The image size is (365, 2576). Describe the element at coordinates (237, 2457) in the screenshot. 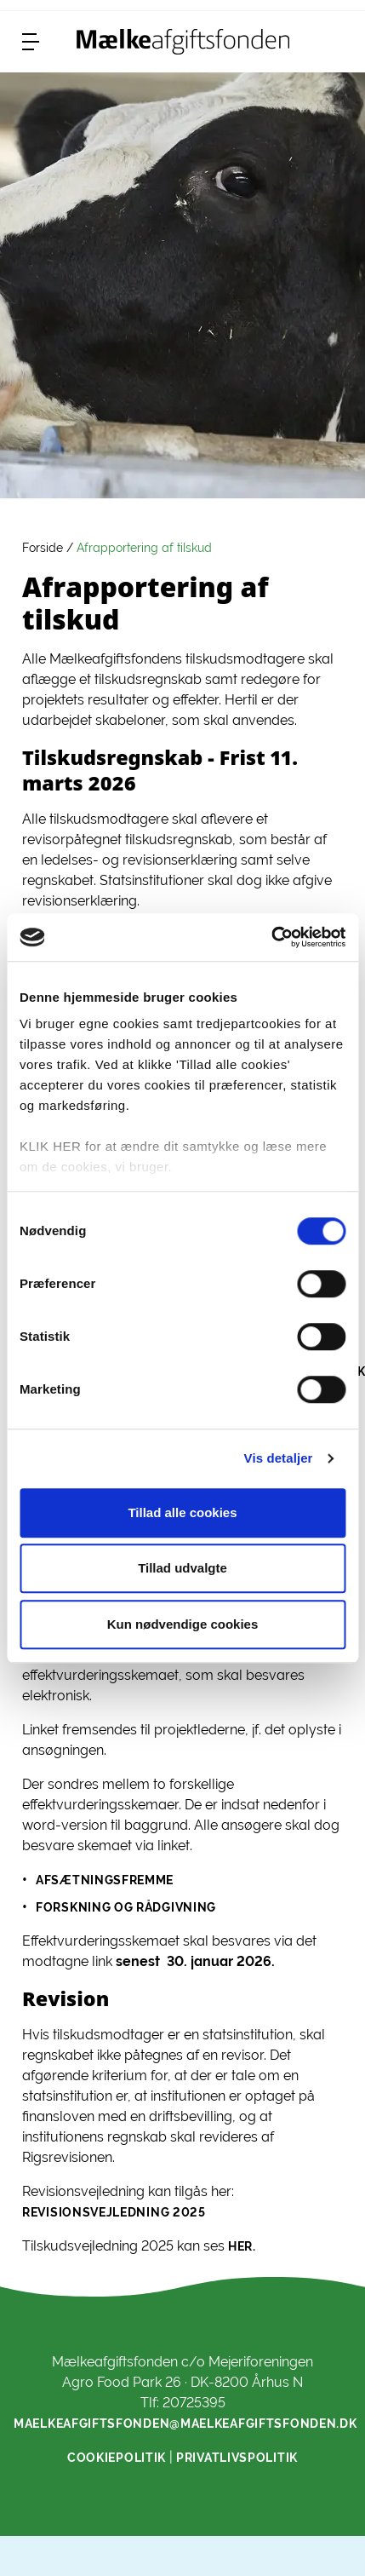

I see `Privatlivspolitik` at that location.